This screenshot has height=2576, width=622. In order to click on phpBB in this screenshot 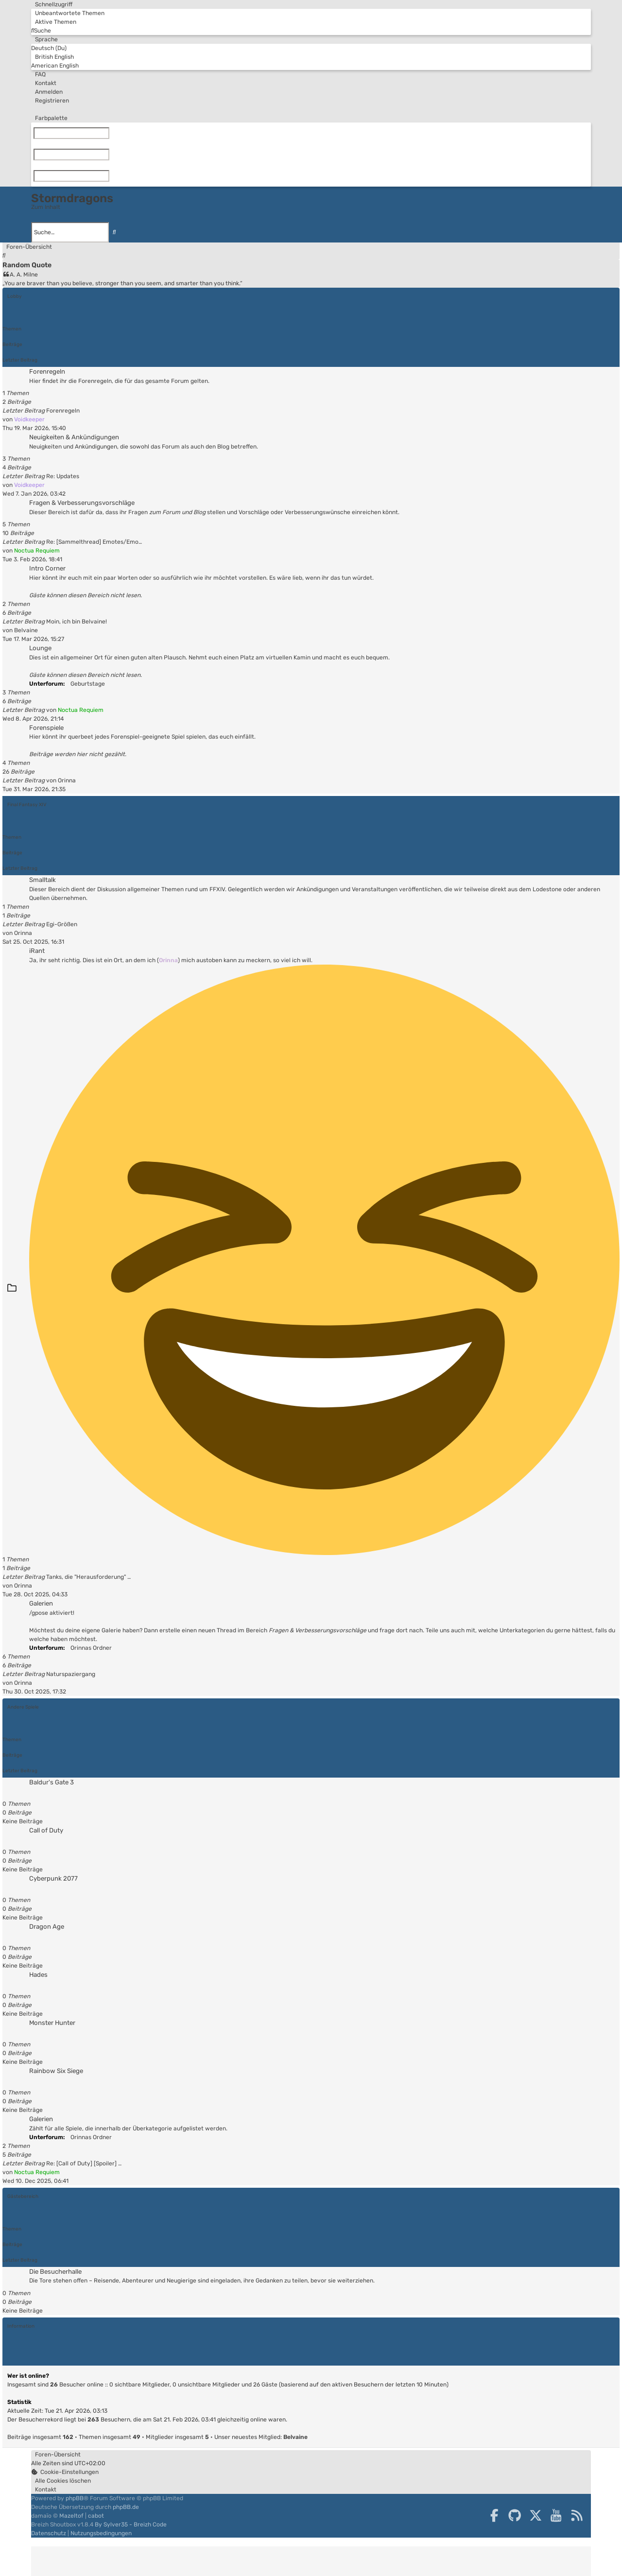, I will do `click(75, 2498)`.